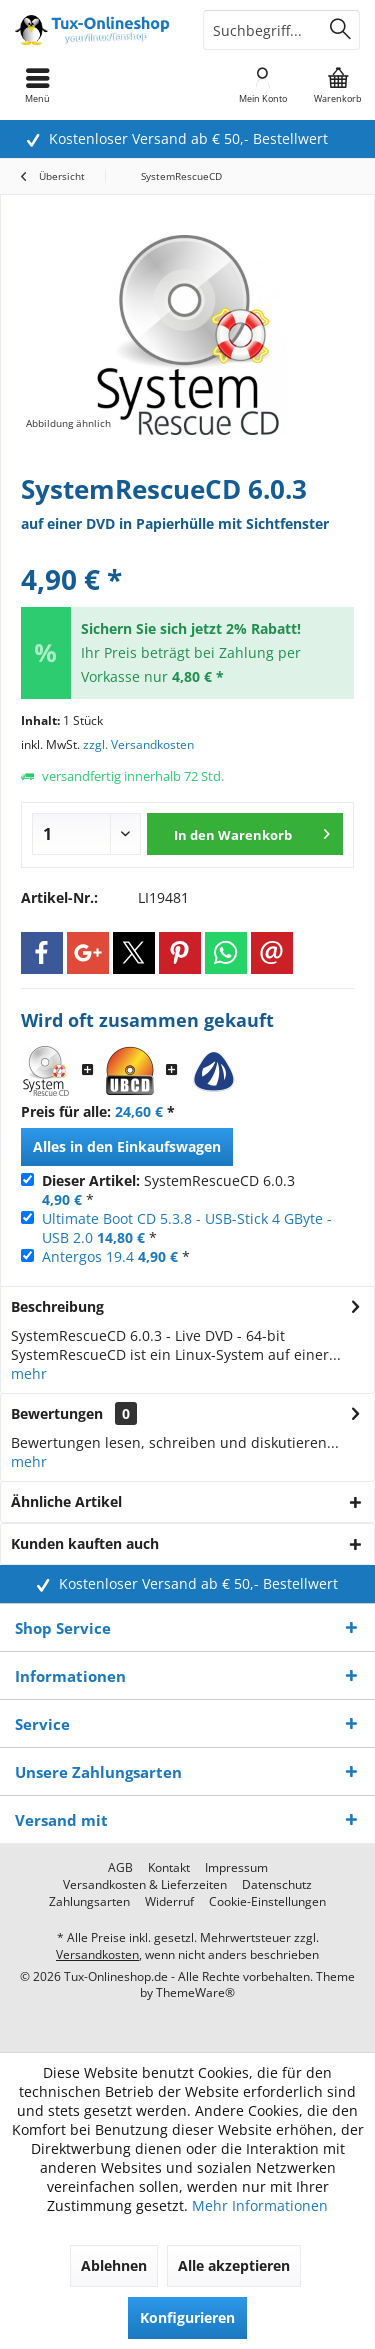  I want to click on Mehr Informationen, so click(260, 2205).